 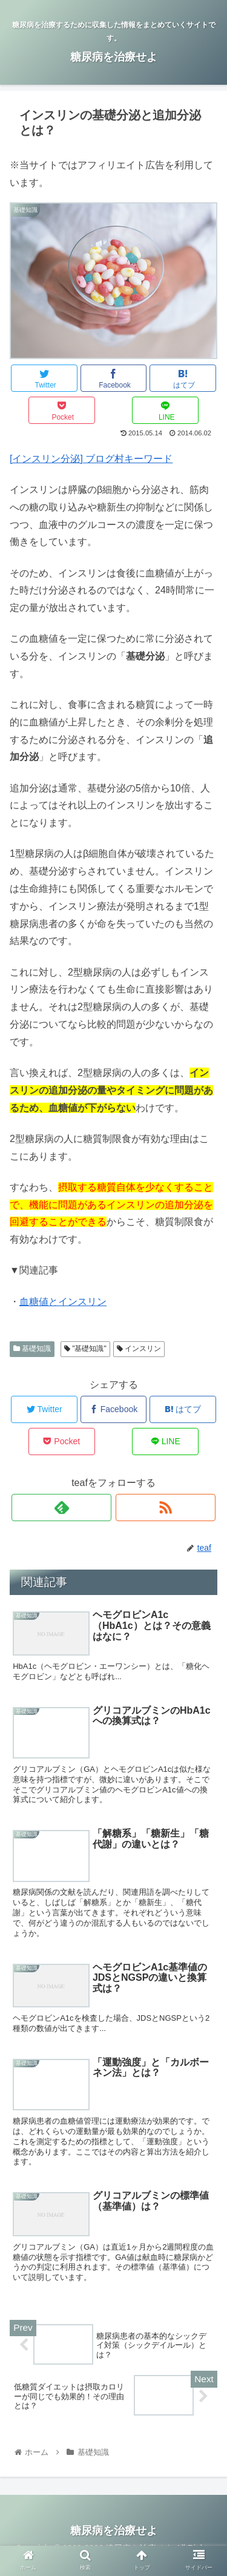 What do you see at coordinates (63, 1301) in the screenshot?
I see `血糖値とインスリン` at bounding box center [63, 1301].